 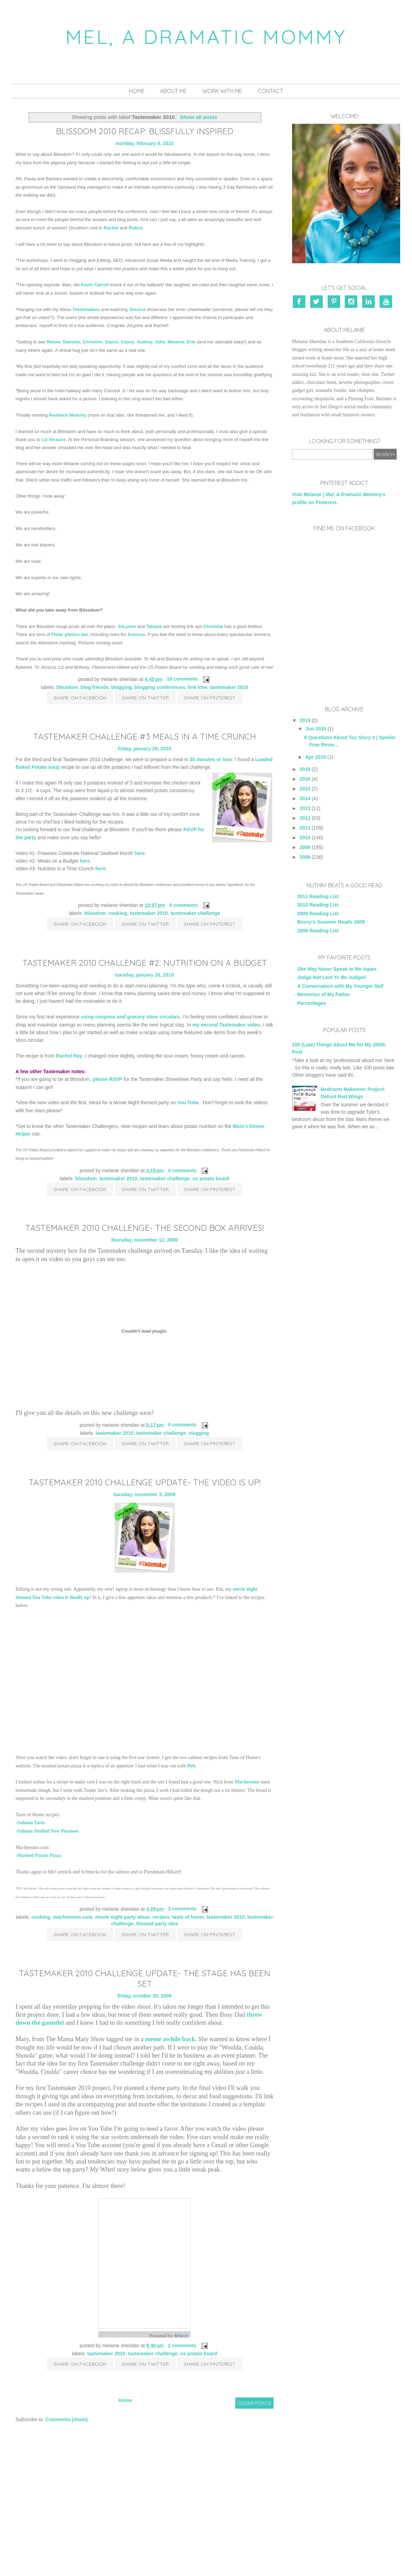 What do you see at coordinates (304, 857) in the screenshot?
I see `2008` at bounding box center [304, 857].